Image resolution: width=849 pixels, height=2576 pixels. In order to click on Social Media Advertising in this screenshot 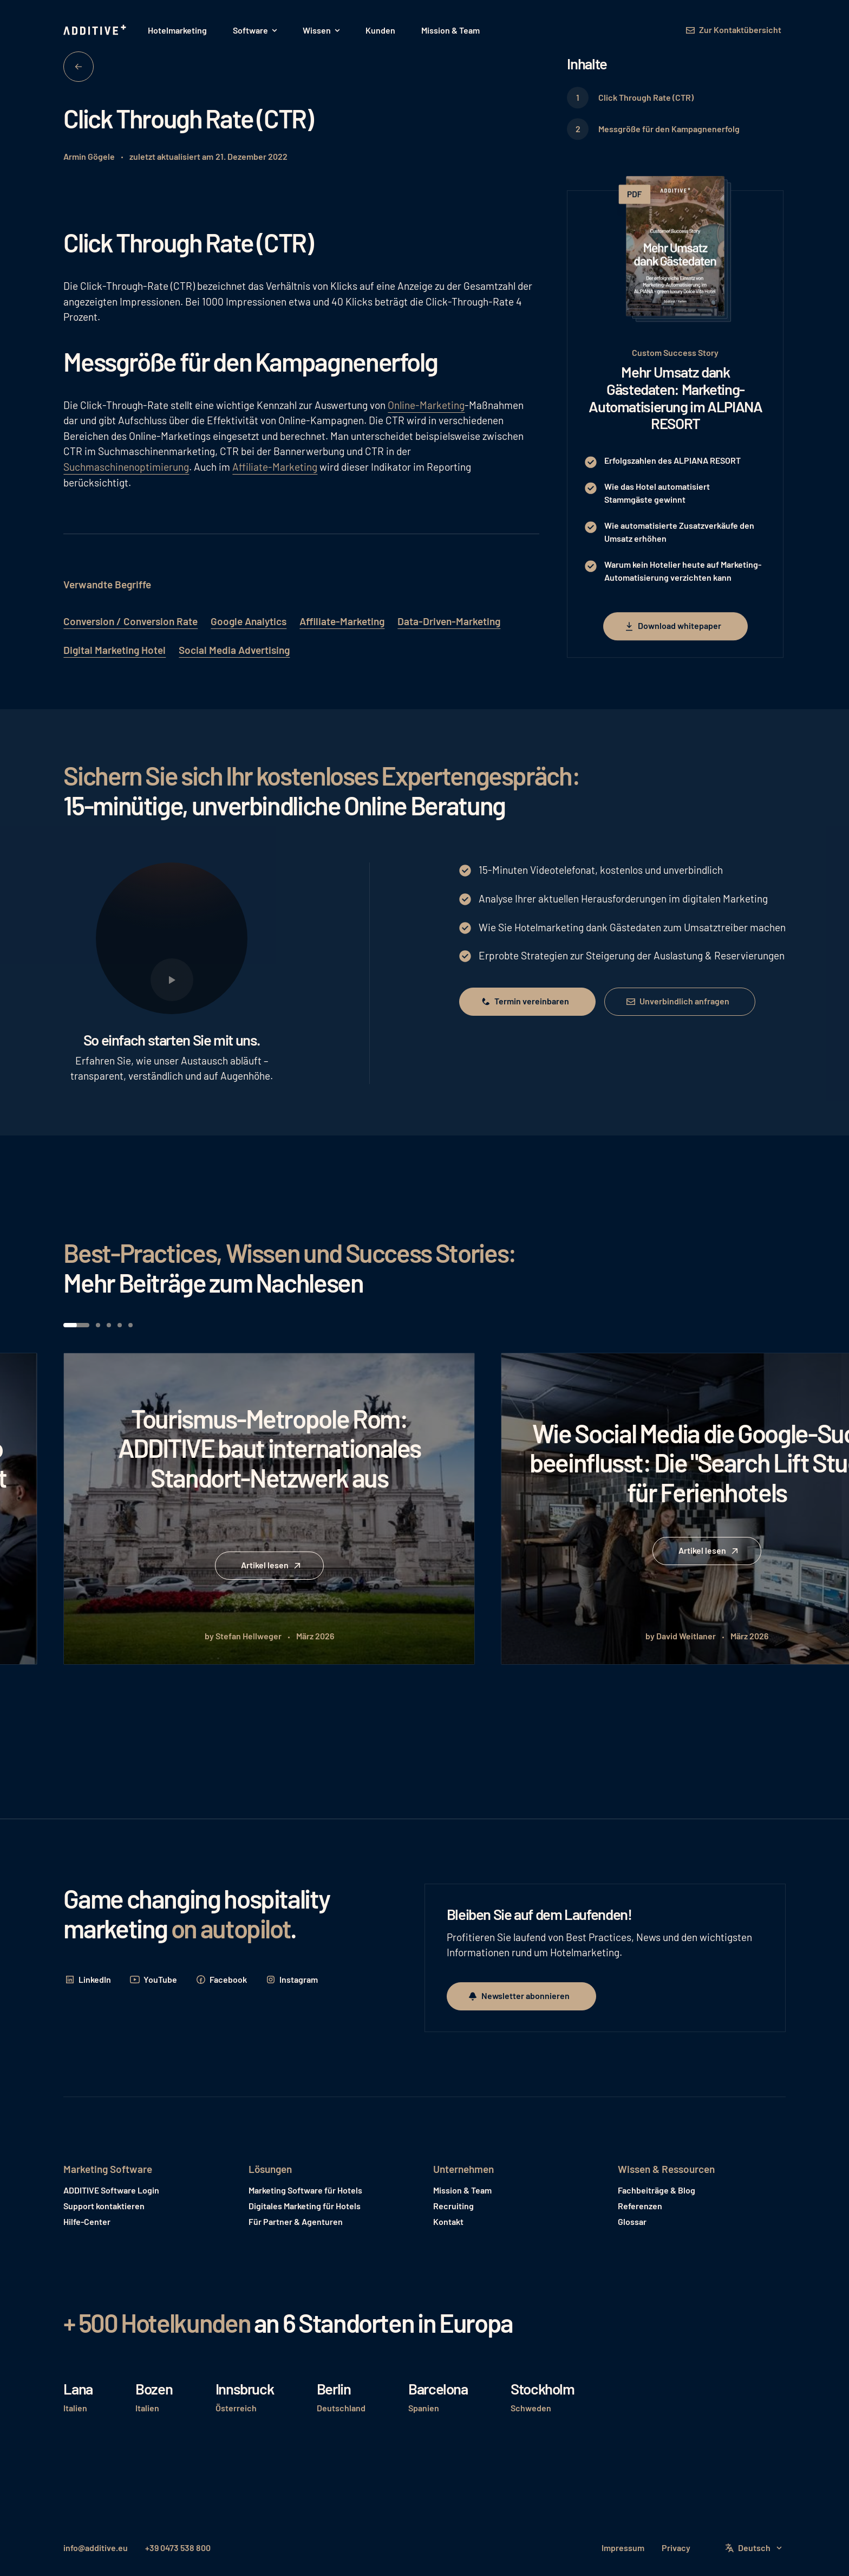, I will do `click(234, 650)`.